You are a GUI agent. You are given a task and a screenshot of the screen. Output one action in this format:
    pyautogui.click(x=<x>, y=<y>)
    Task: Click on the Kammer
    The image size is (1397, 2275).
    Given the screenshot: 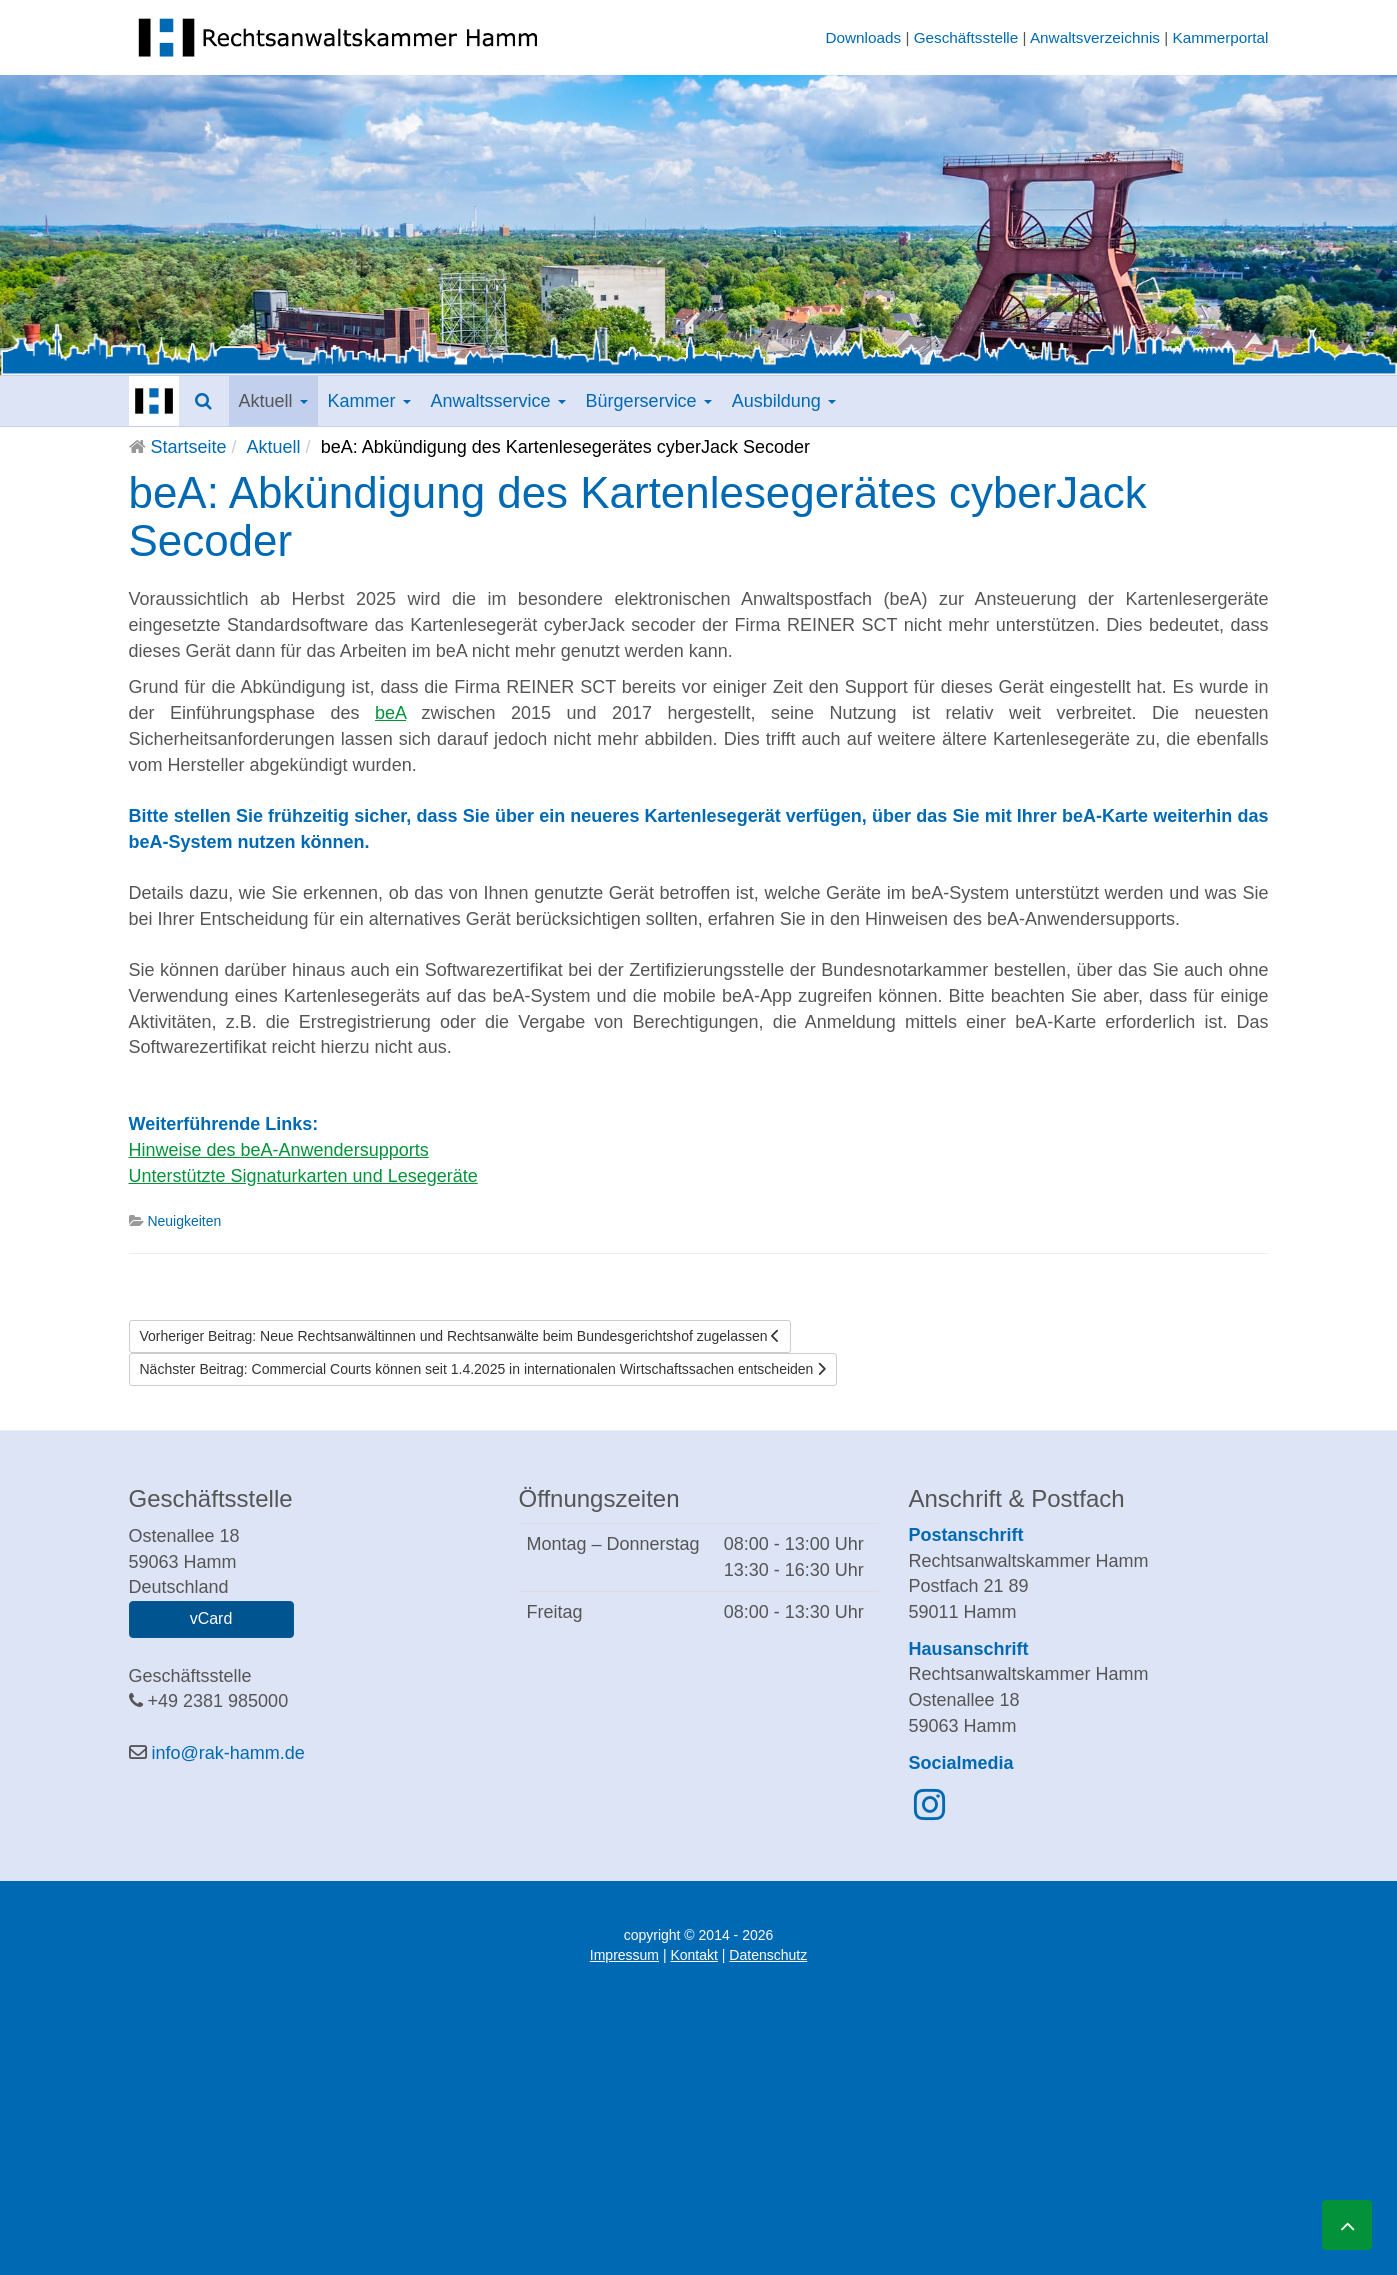 What is the action you would take?
    pyautogui.click(x=369, y=401)
    